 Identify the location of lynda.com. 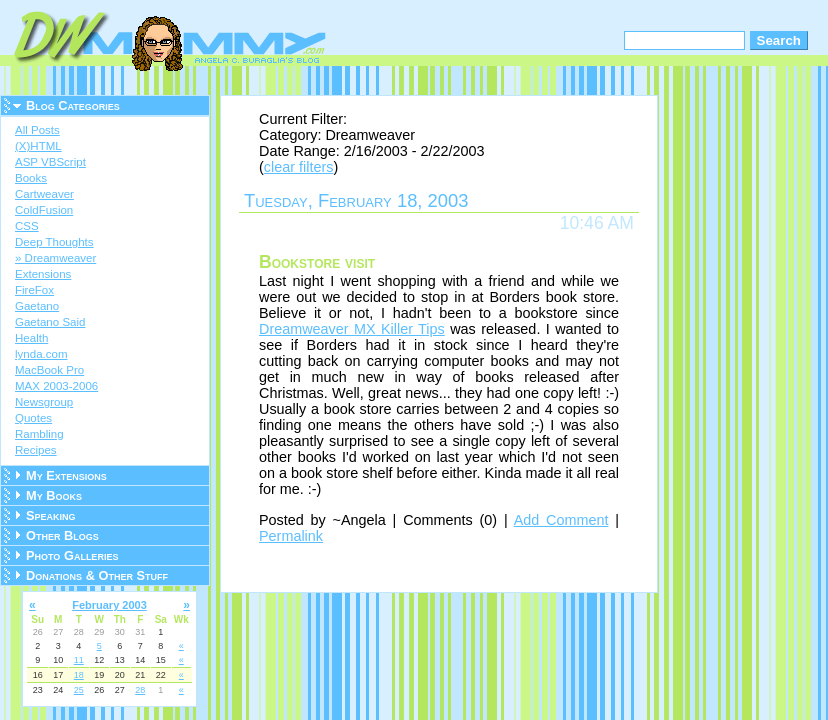
(41, 354).